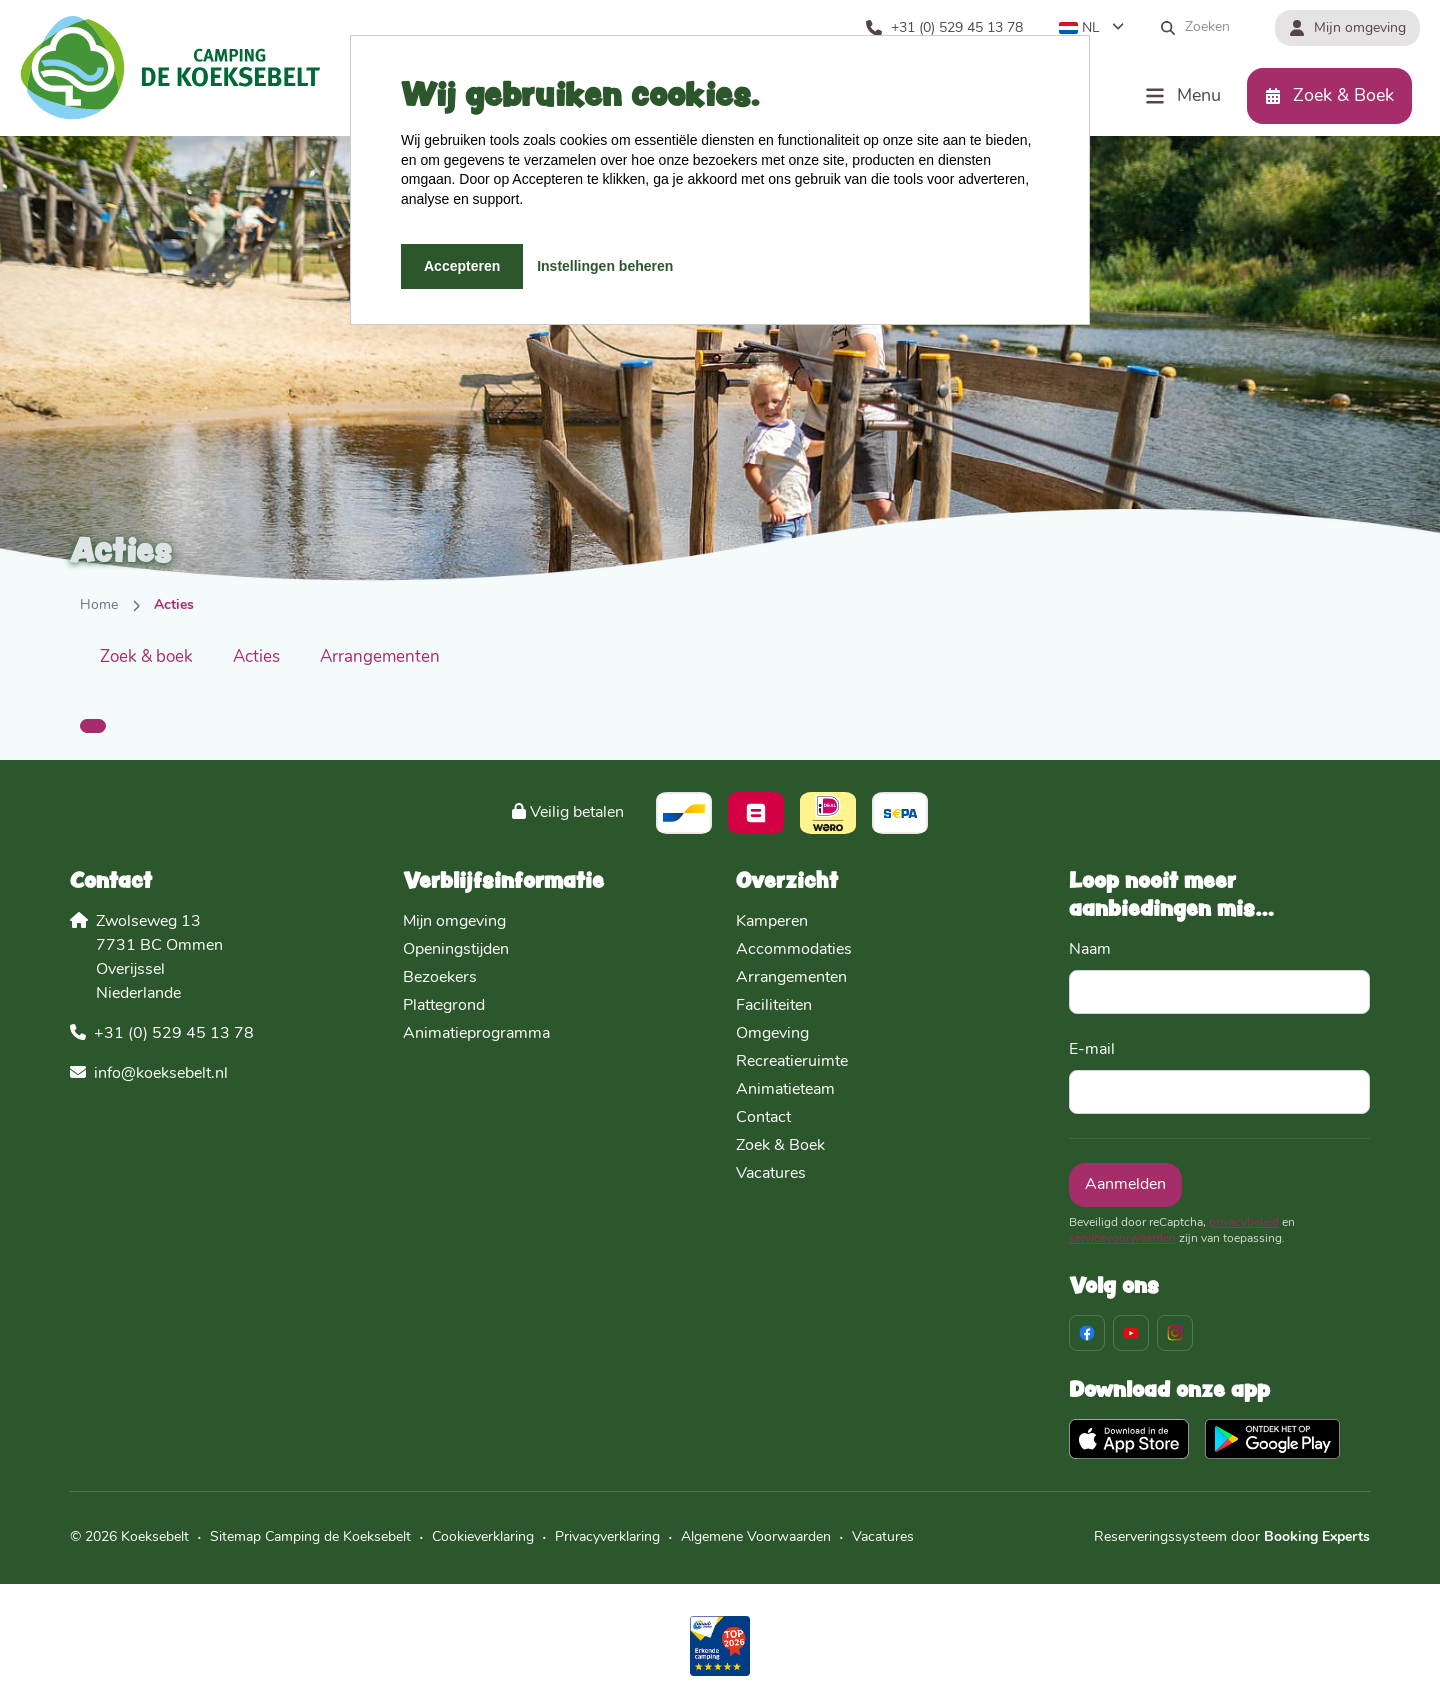 The image size is (1440, 1708). I want to click on Naam, so click(1090, 950).